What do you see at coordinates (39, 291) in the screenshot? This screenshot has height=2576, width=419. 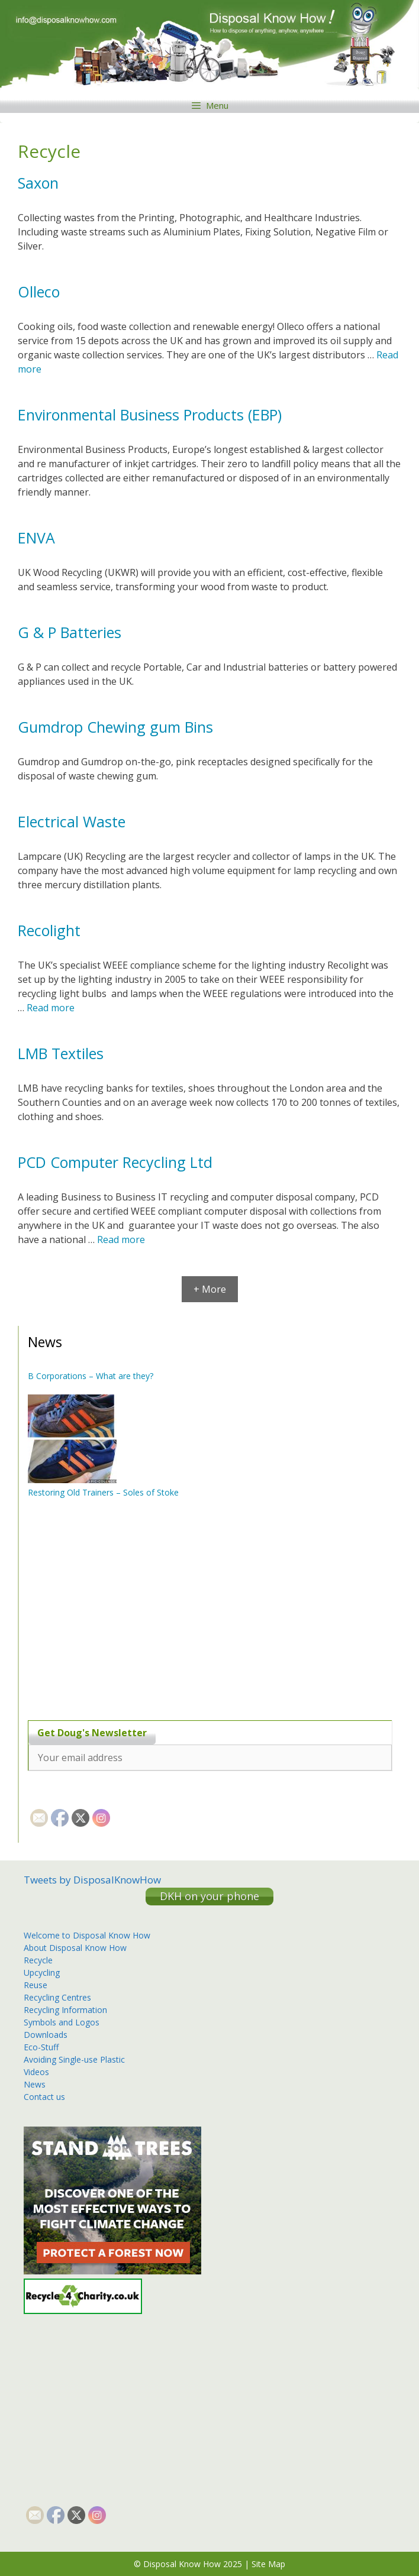 I see `Olleco` at bounding box center [39, 291].